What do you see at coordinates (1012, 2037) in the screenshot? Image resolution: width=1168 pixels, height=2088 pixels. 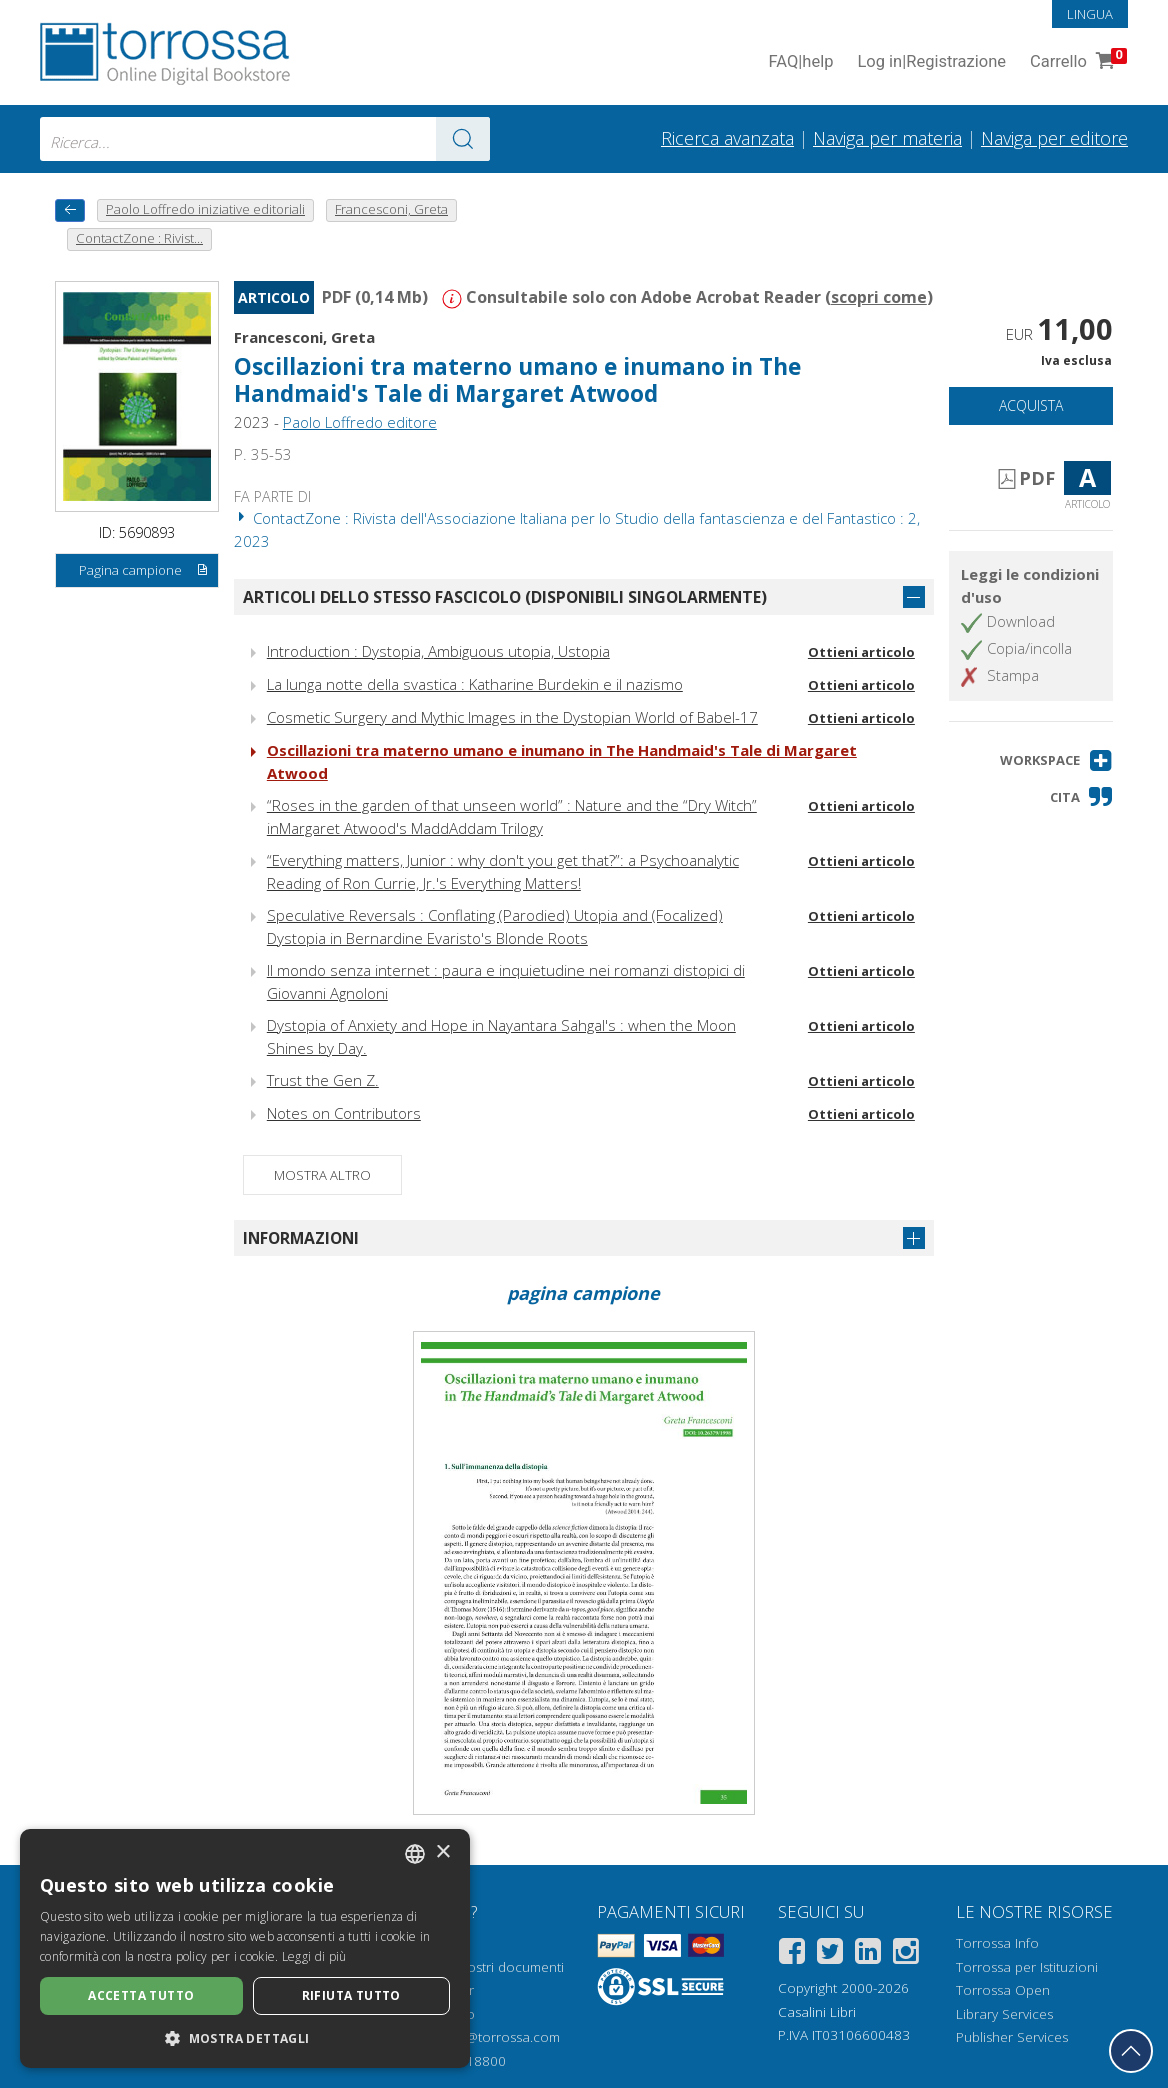 I see `Publisher Services` at bounding box center [1012, 2037].